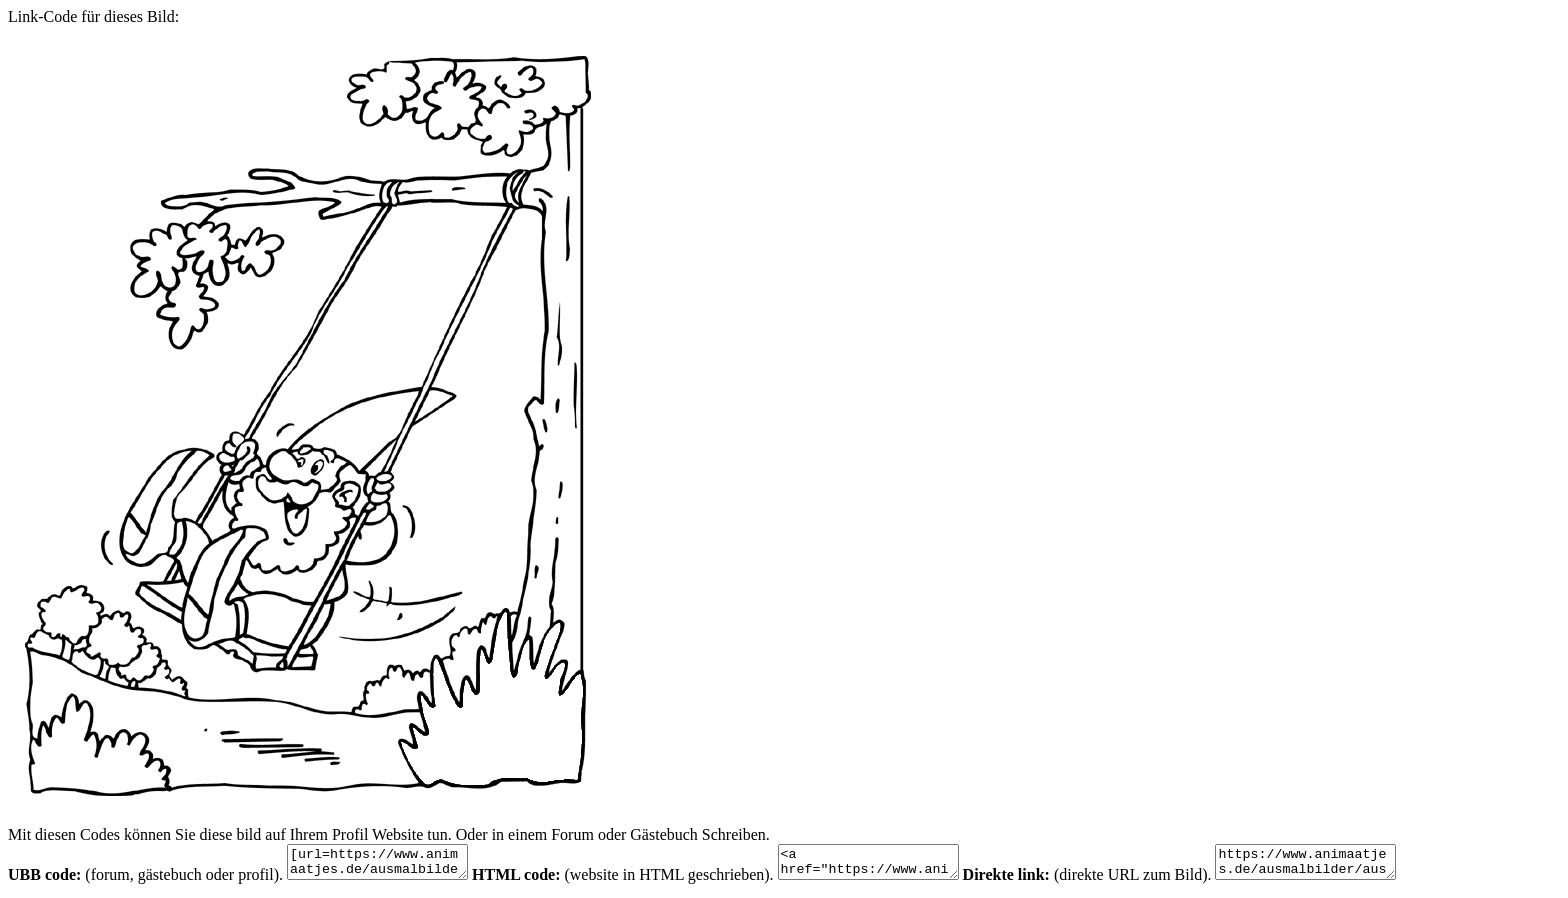 This screenshot has width=1568, height=898. Describe the element at coordinates (1355, 865) in the screenshot. I see `https://www.animaatjes.de/ausmalbilder/ausmalbilder/gnomen/gnomen-malvorlagen-12.gif` at that location.